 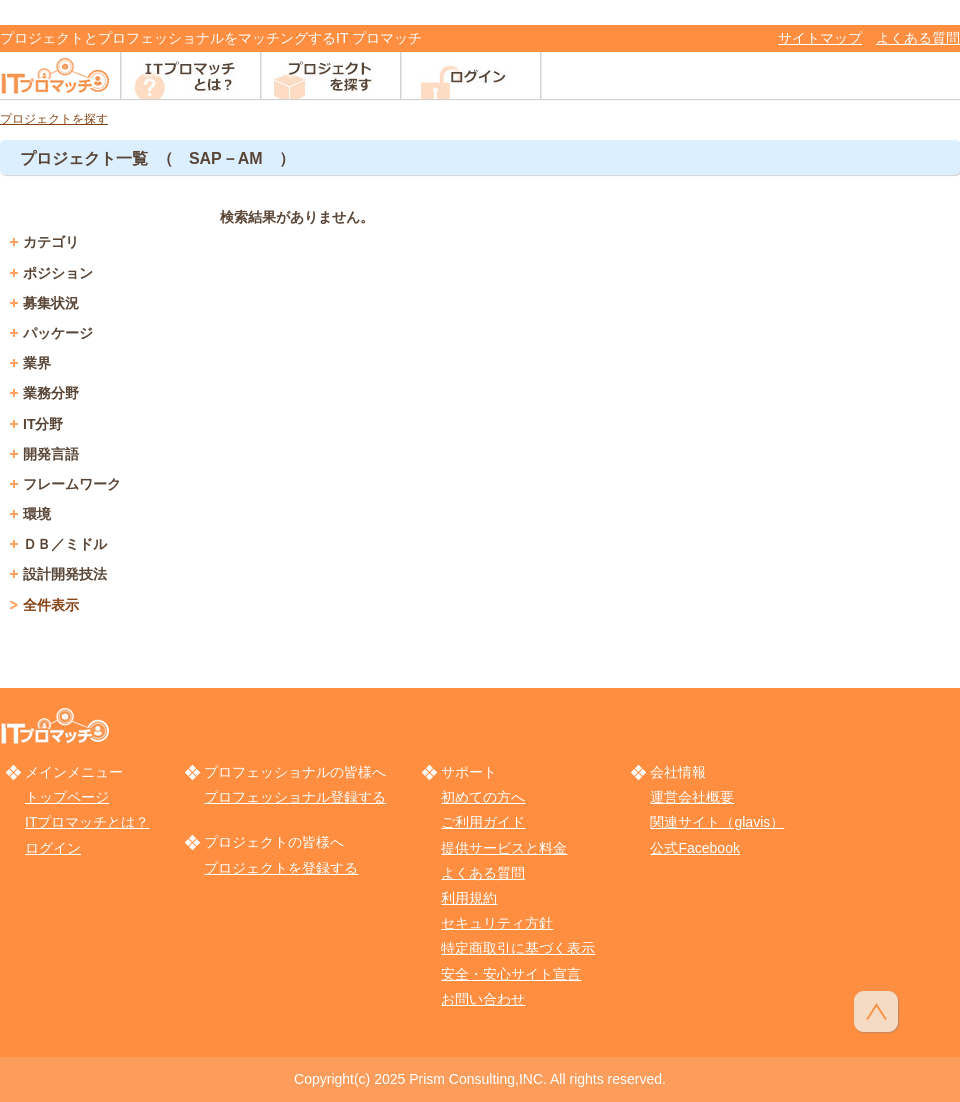 I want to click on 初めての方へ, so click(x=483, y=797).